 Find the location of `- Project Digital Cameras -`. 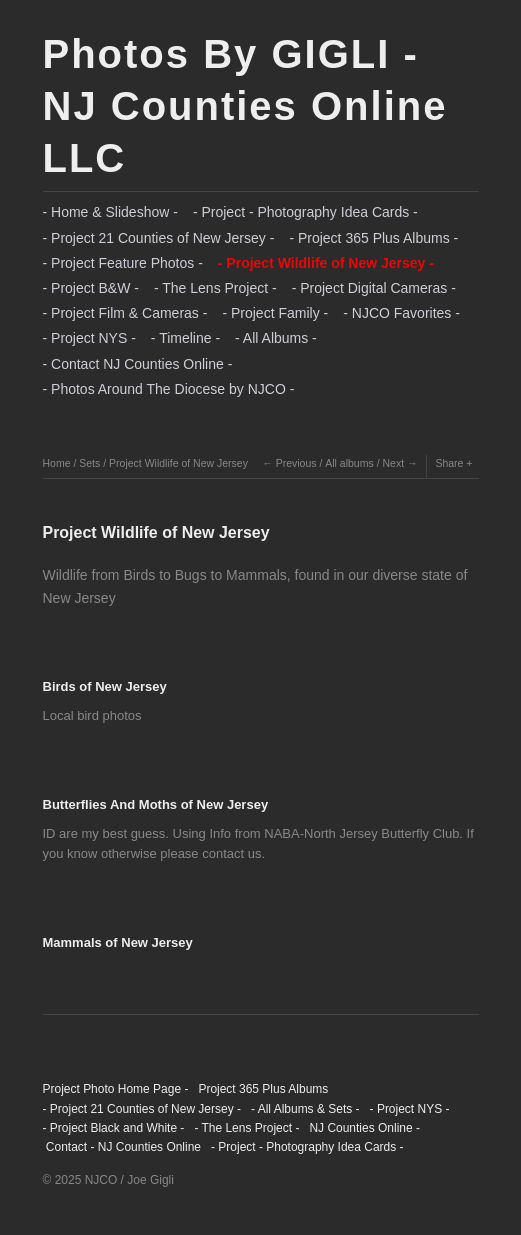

- Project Digital Cameras - is located at coordinates (374, 288).